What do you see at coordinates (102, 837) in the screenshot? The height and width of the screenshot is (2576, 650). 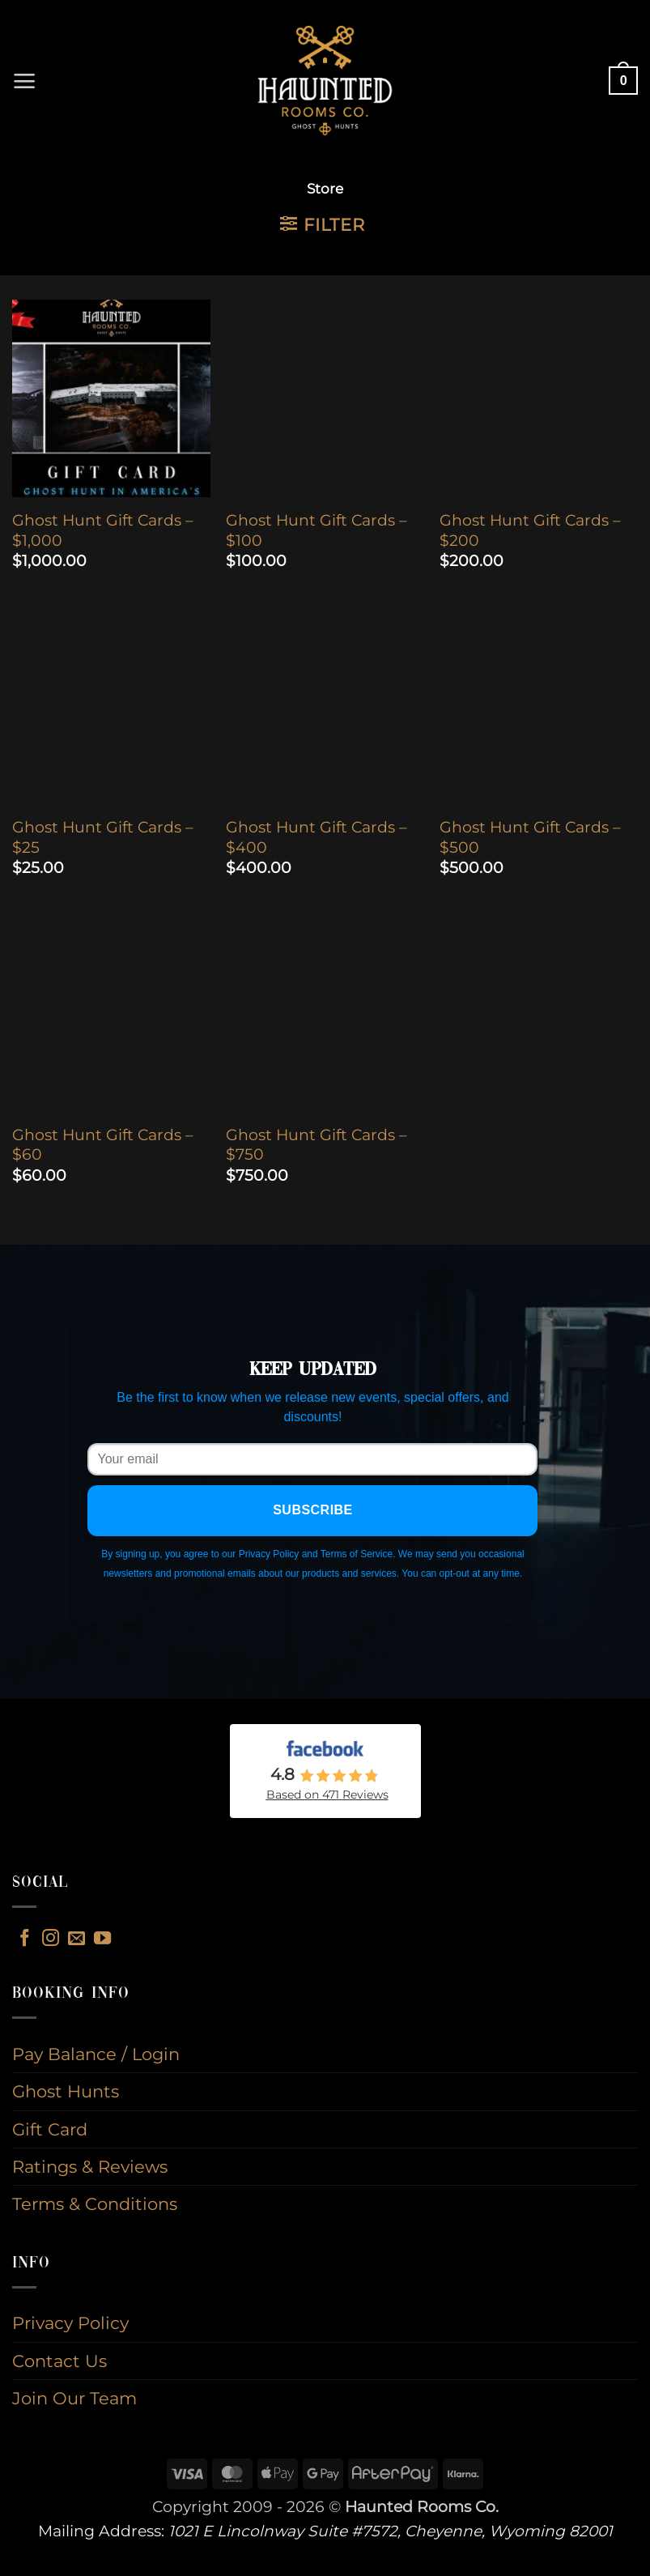 I see `Ghost Hunt Gift Cards – $25` at bounding box center [102, 837].